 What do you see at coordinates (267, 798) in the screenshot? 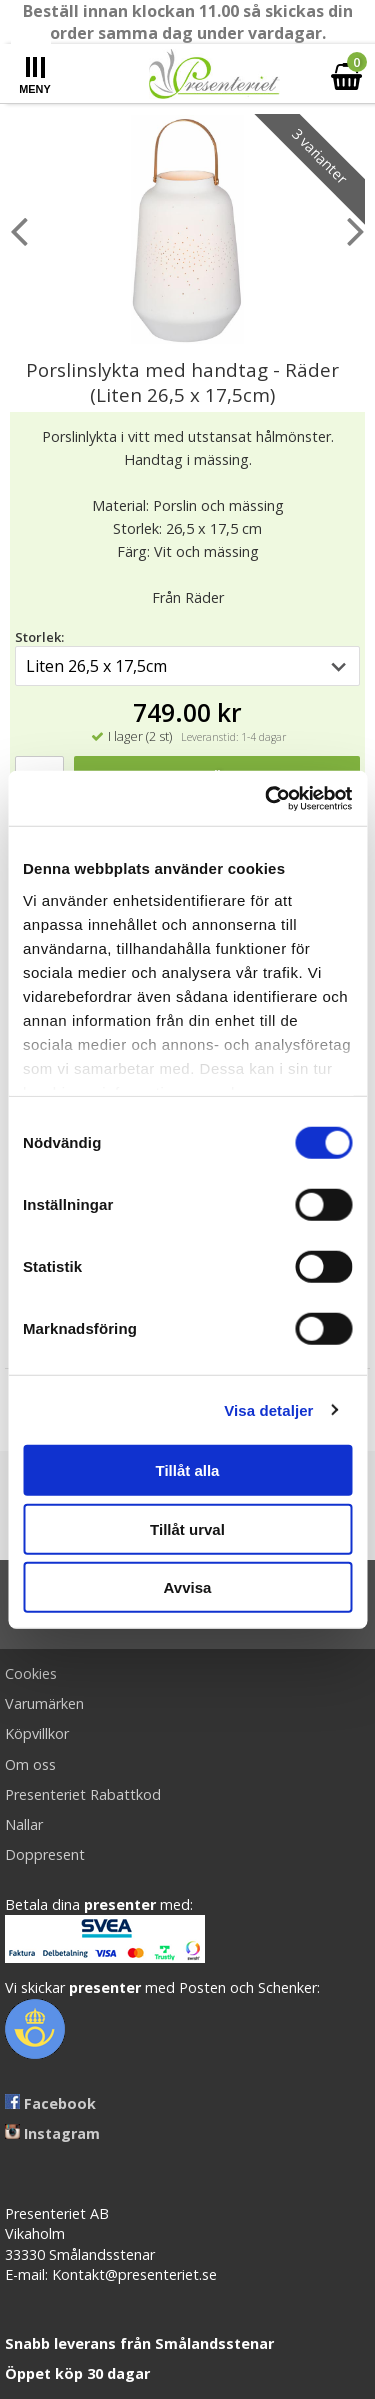
I see `[Cookiebot av Usercentrics - öppnas i ett nytt fönster]` at bounding box center [267, 798].